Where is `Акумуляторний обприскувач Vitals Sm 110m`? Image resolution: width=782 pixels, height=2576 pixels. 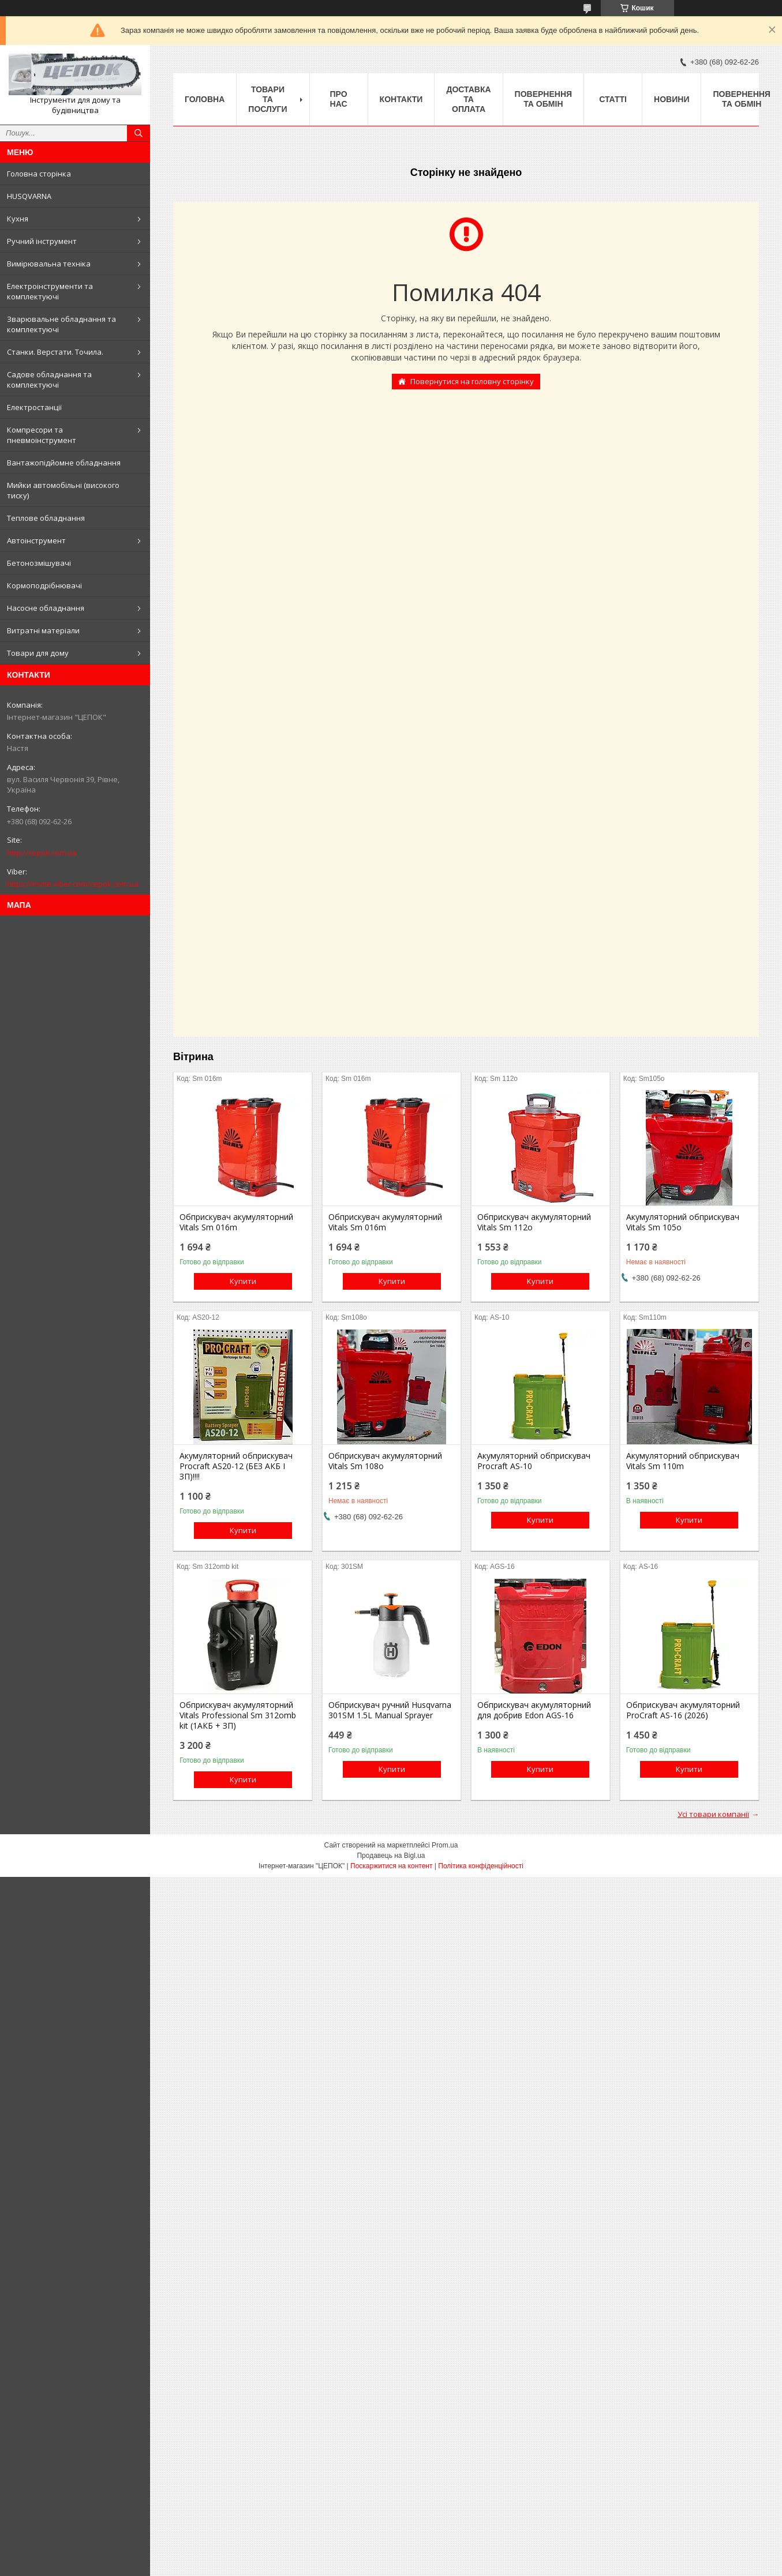 Акумуляторний обприскувач Vitals Sm 110m is located at coordinates (682, 1461).